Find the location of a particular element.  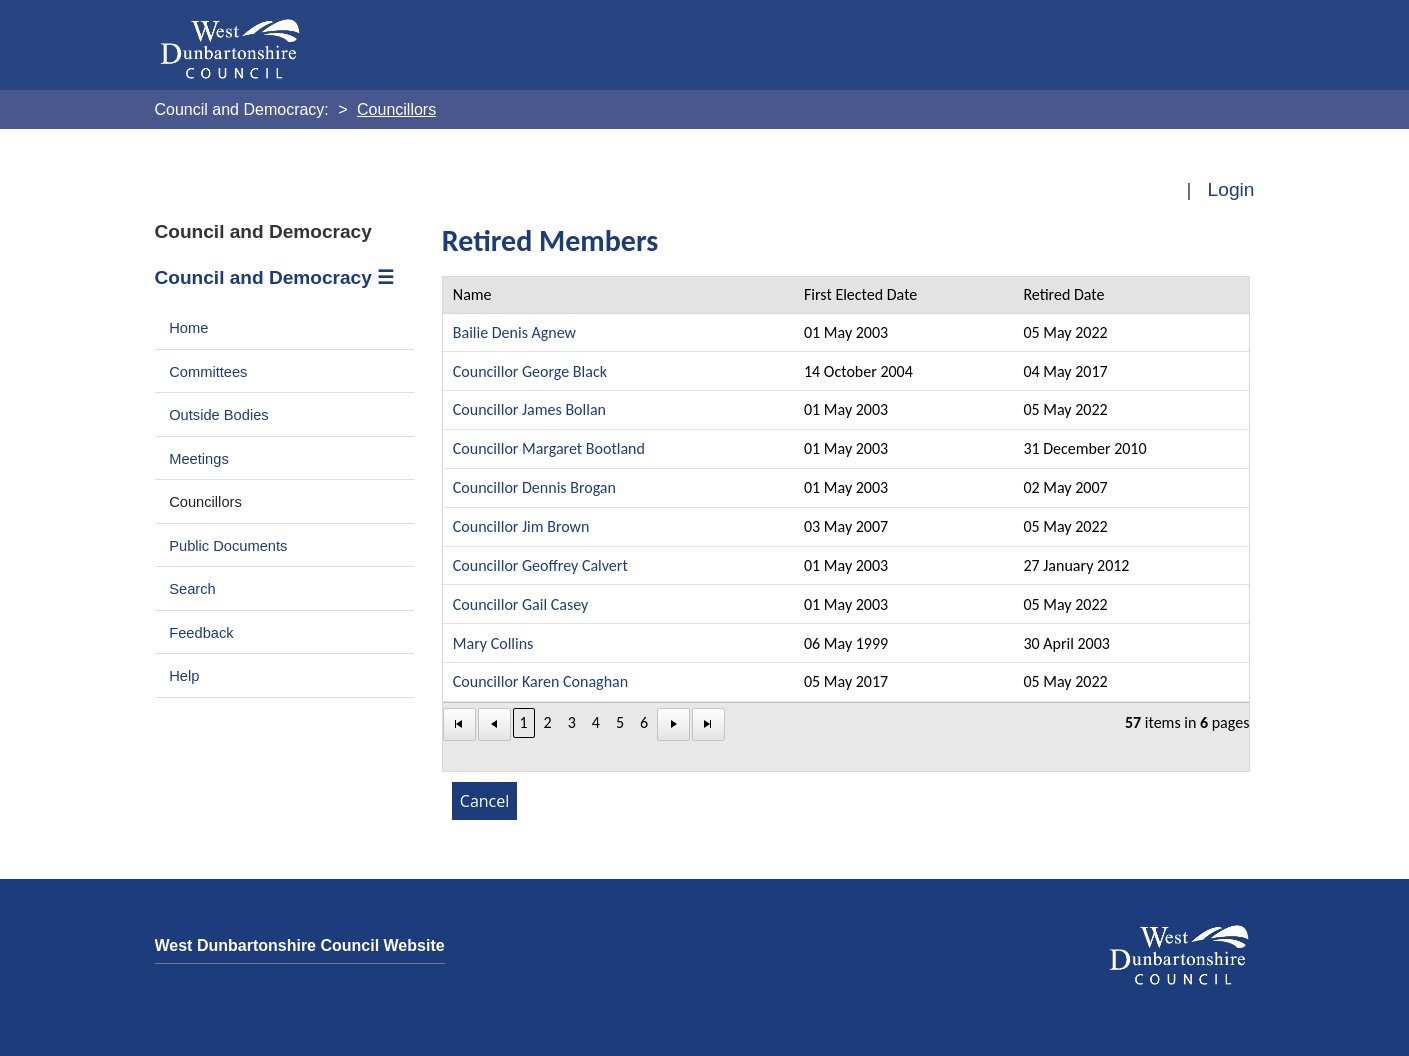

Councillor Margaret Bootland is located at coordinates (549, 448).